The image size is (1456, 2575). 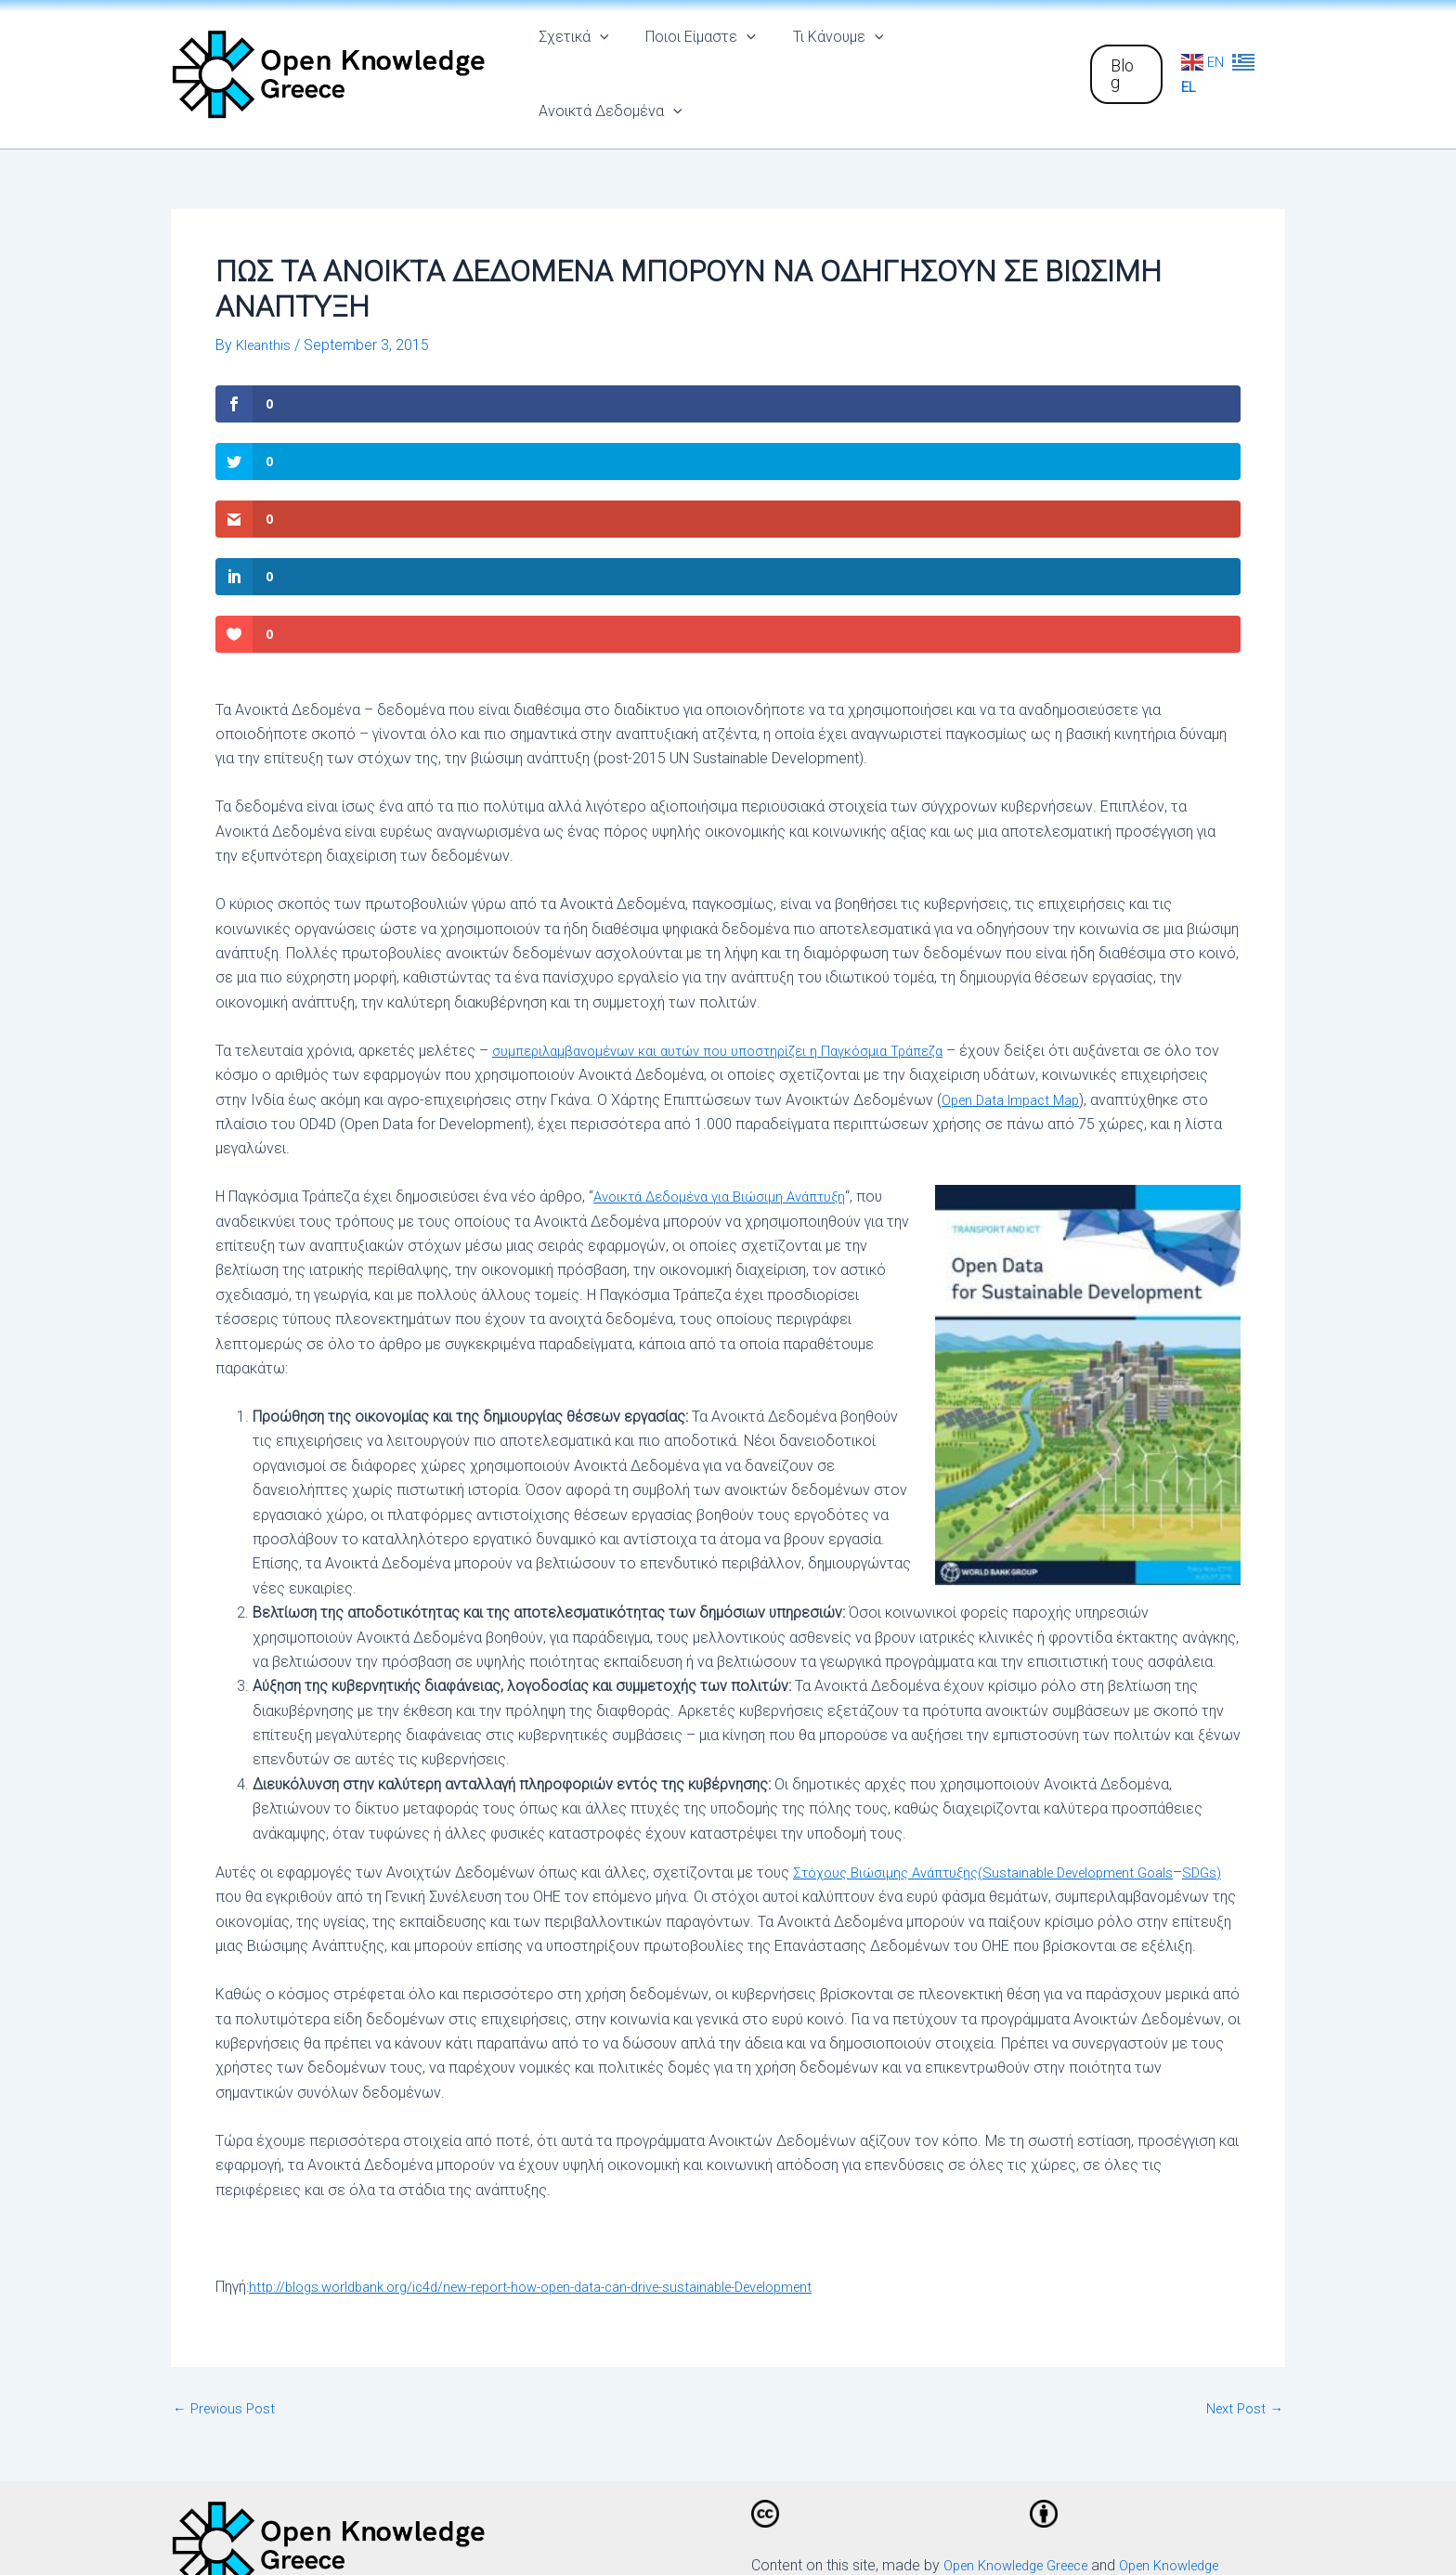 What do you see at coordinates (835, 60) in the screenshot?
I see `Τι Κάνουμε` at bounding box center [835, 60].